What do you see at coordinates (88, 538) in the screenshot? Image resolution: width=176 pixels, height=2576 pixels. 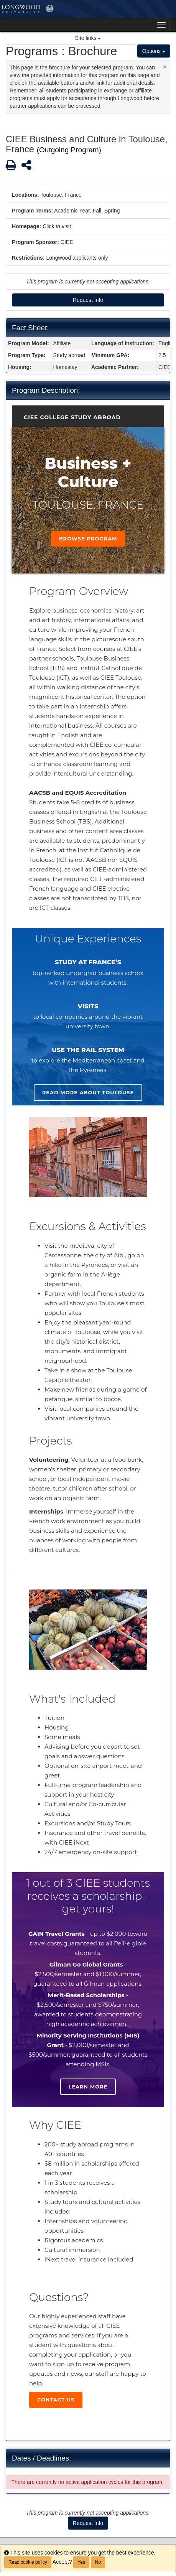 I see `Browse Program` at bounding box center [88, 538].